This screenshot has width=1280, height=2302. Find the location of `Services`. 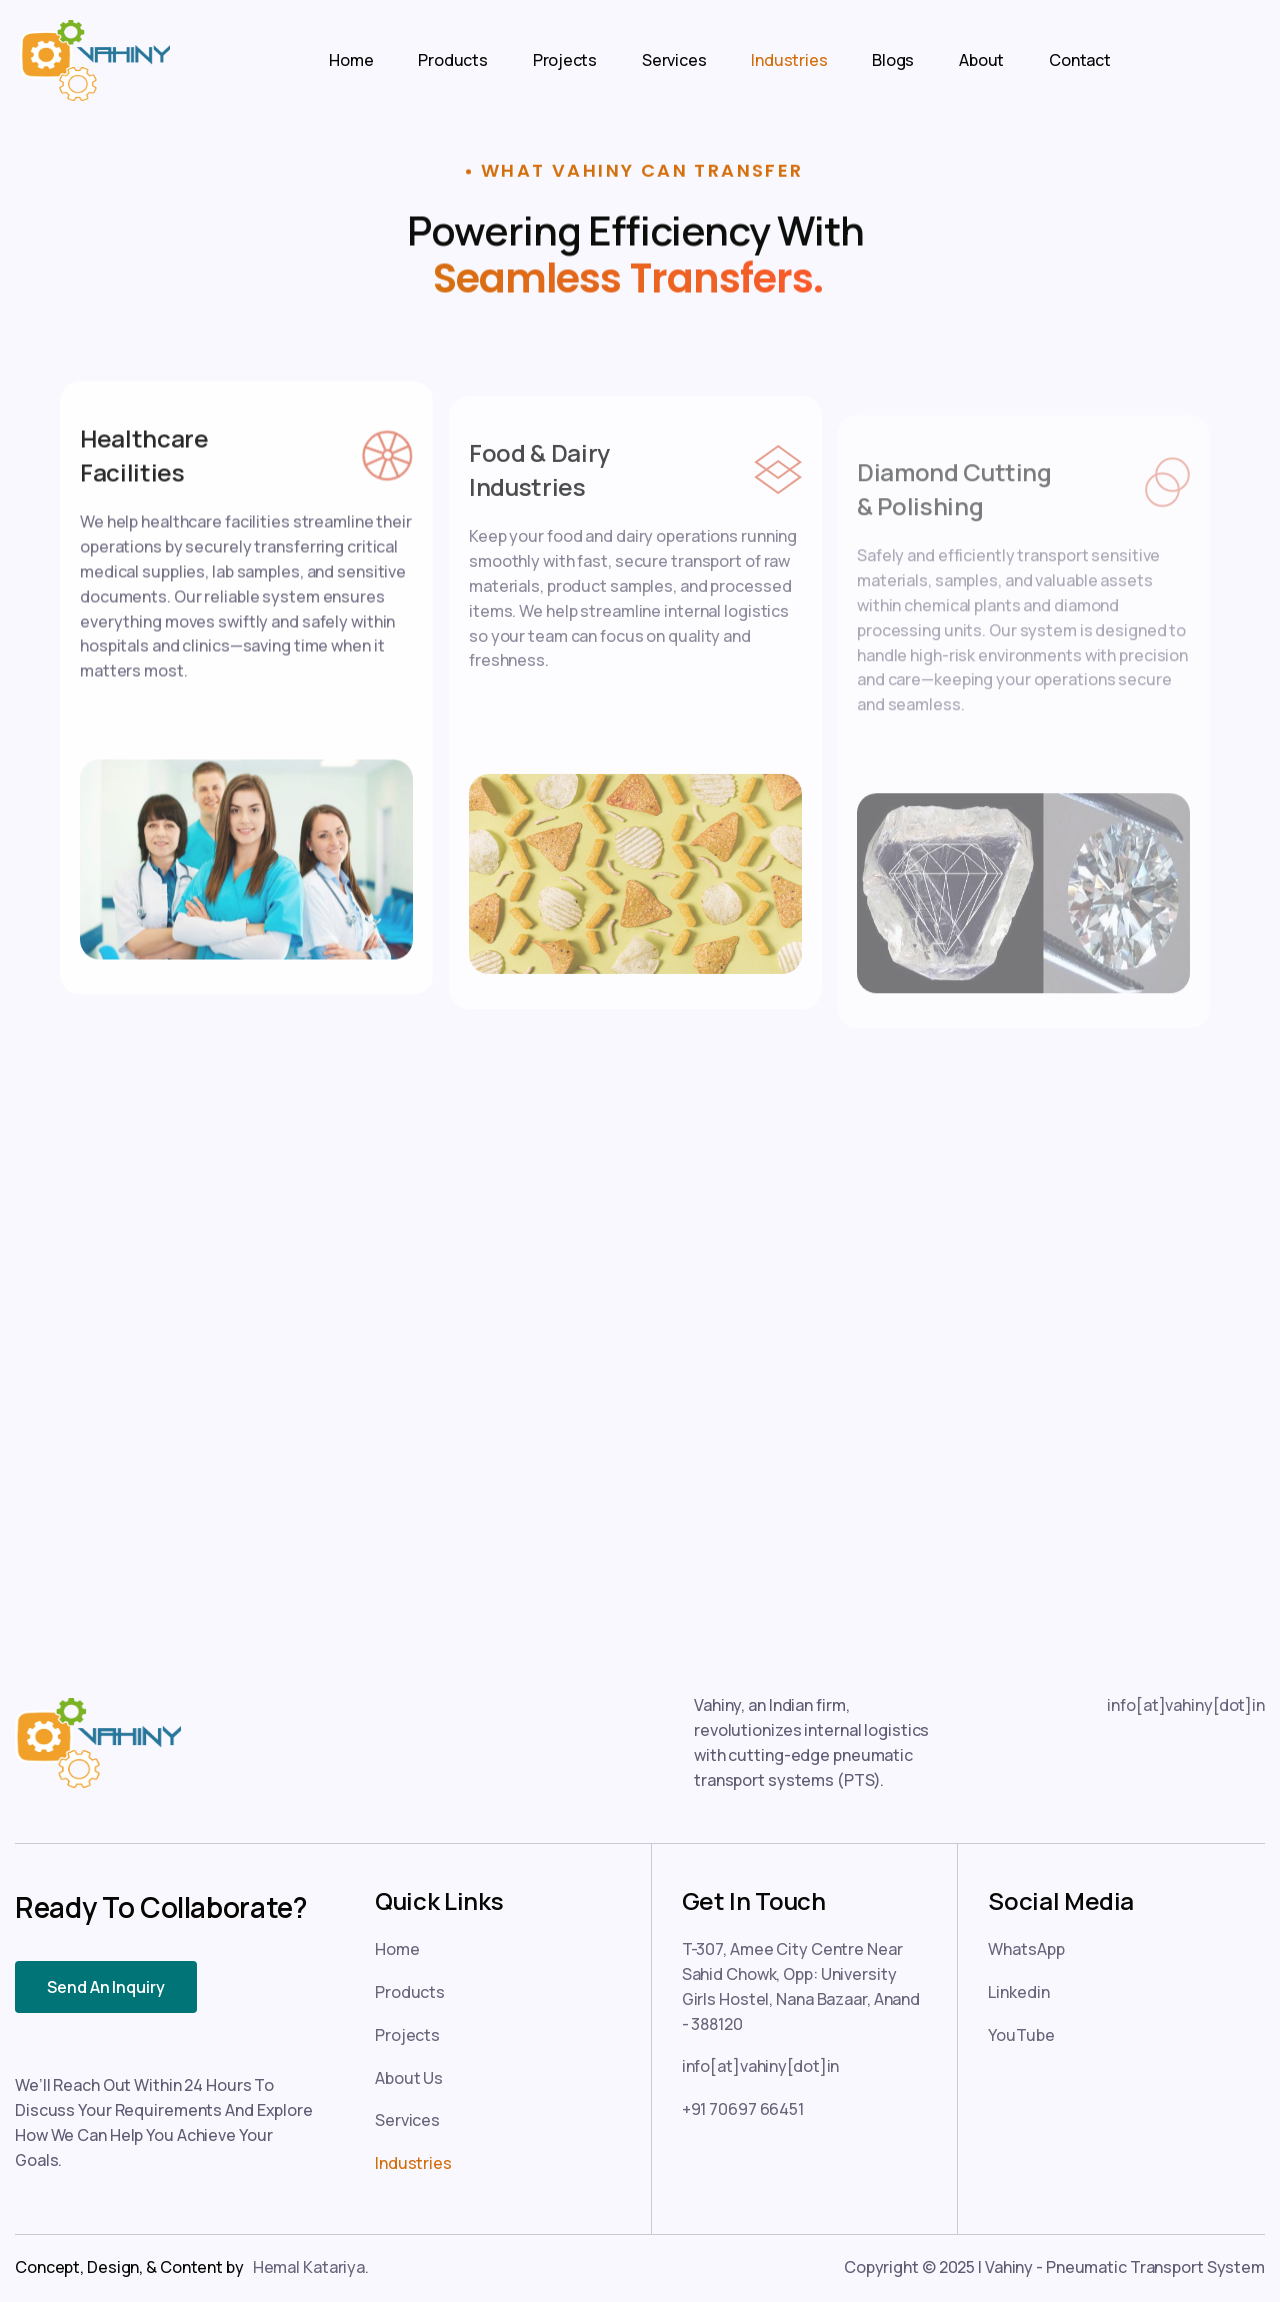

Services is located at coordinates (674, 60).